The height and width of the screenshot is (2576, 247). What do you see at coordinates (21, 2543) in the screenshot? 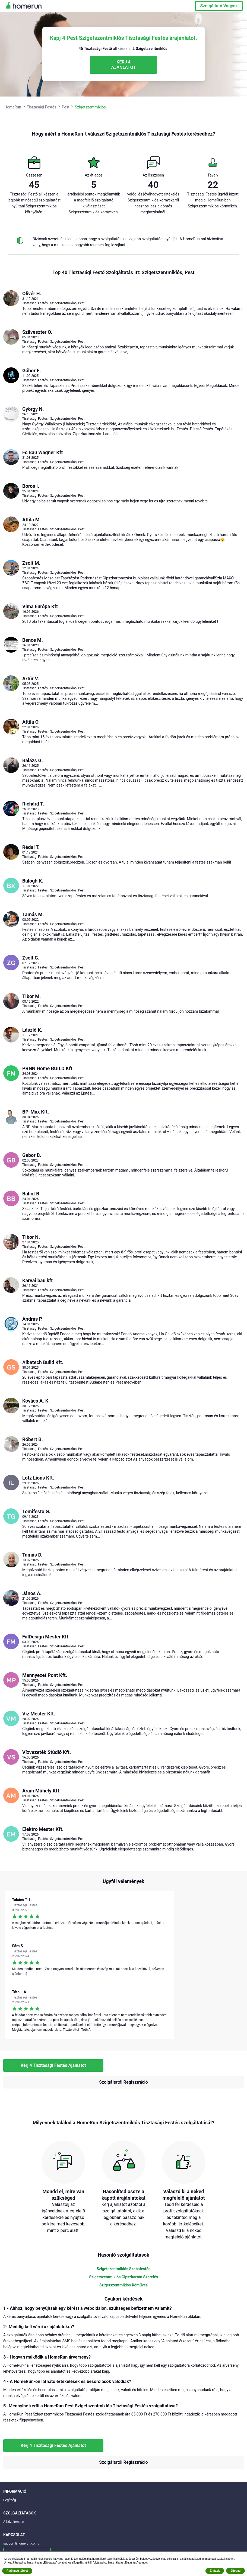
I see `support@homerun.co.hu` at bounding box center [21, 2543].